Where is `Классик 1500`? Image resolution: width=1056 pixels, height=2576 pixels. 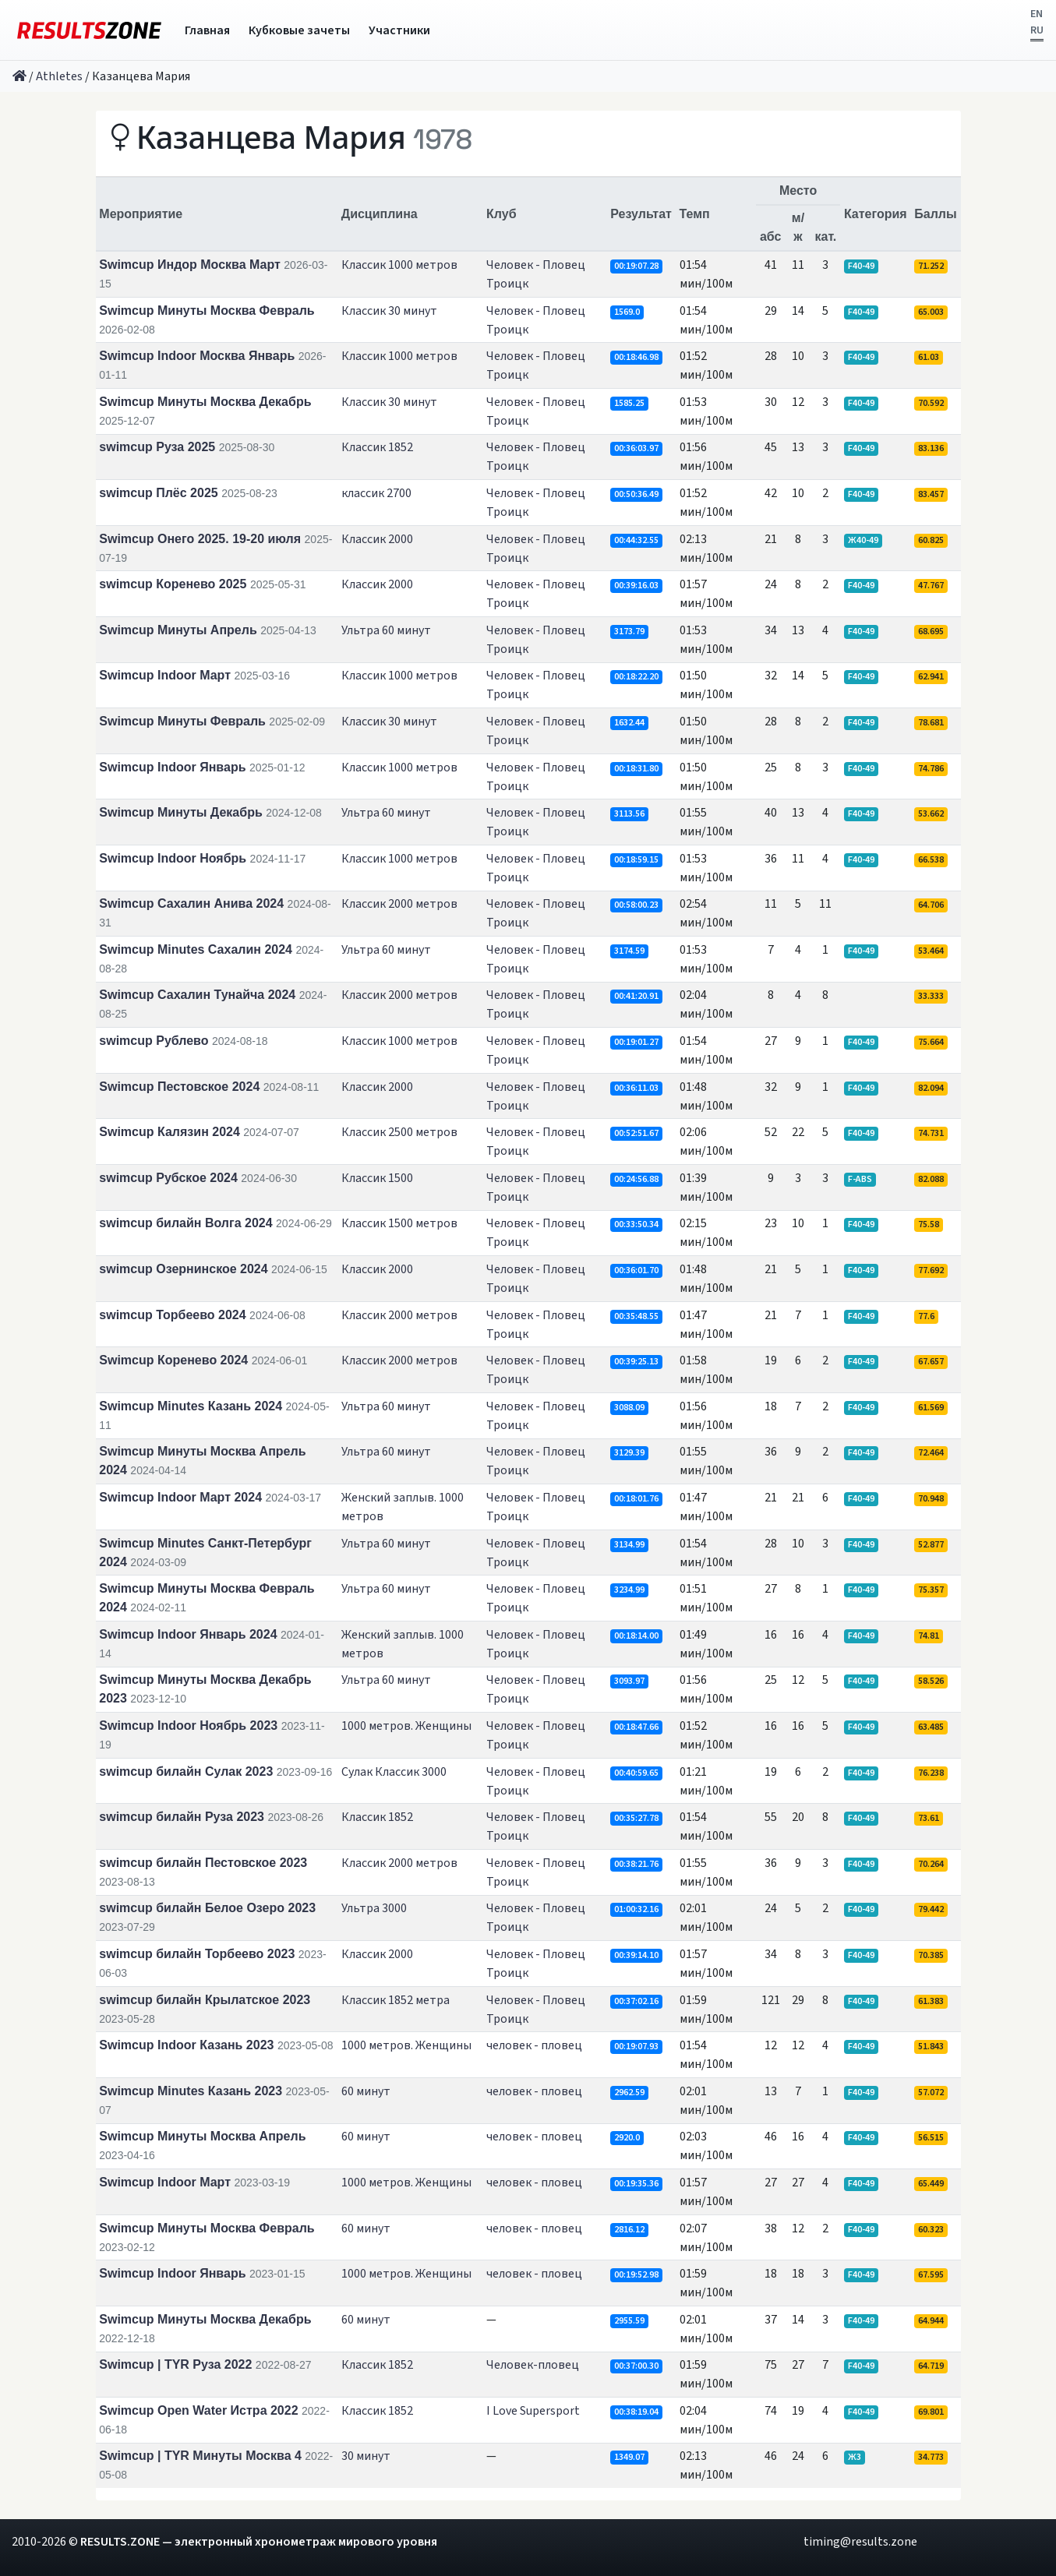 Классик 1500 is located at coordinates (377, 1178).